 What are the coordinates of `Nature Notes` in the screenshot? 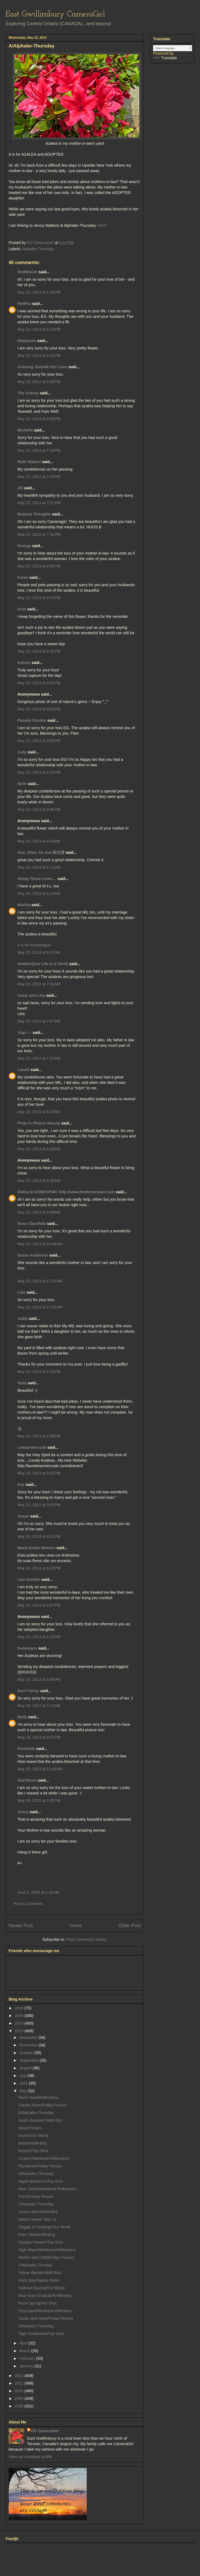 It's located at (29, 2128).